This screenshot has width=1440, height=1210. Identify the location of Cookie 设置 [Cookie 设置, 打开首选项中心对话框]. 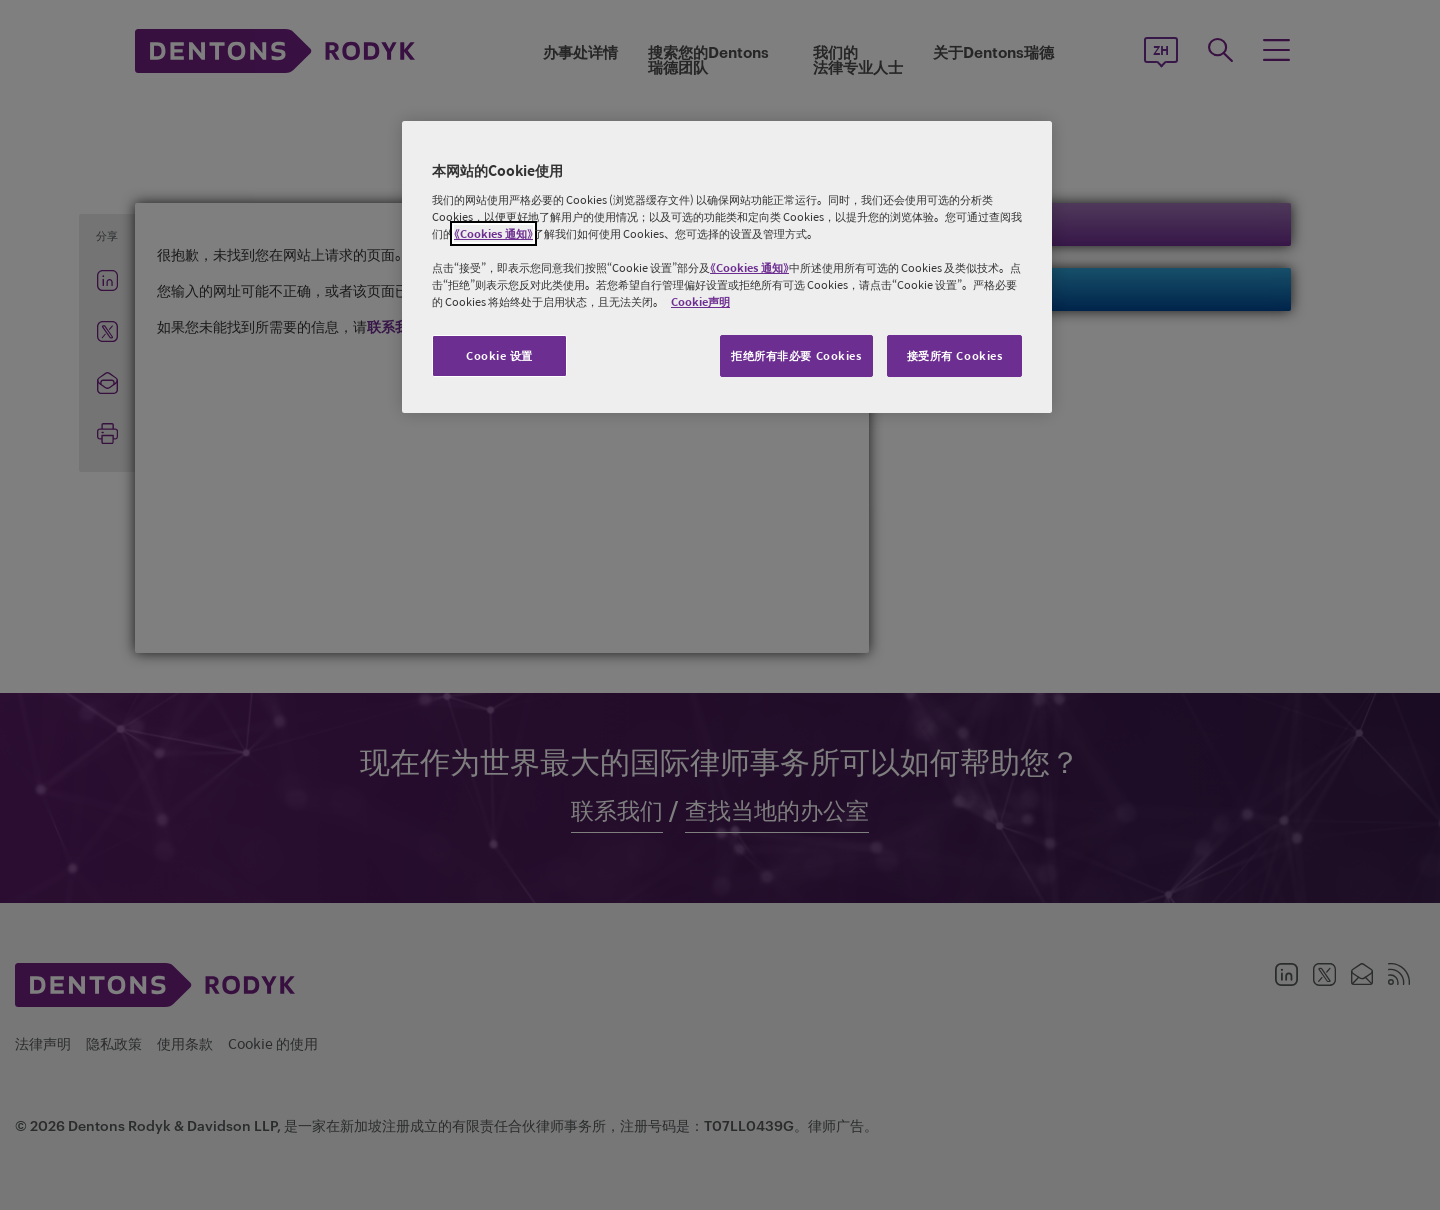
(499, 355).